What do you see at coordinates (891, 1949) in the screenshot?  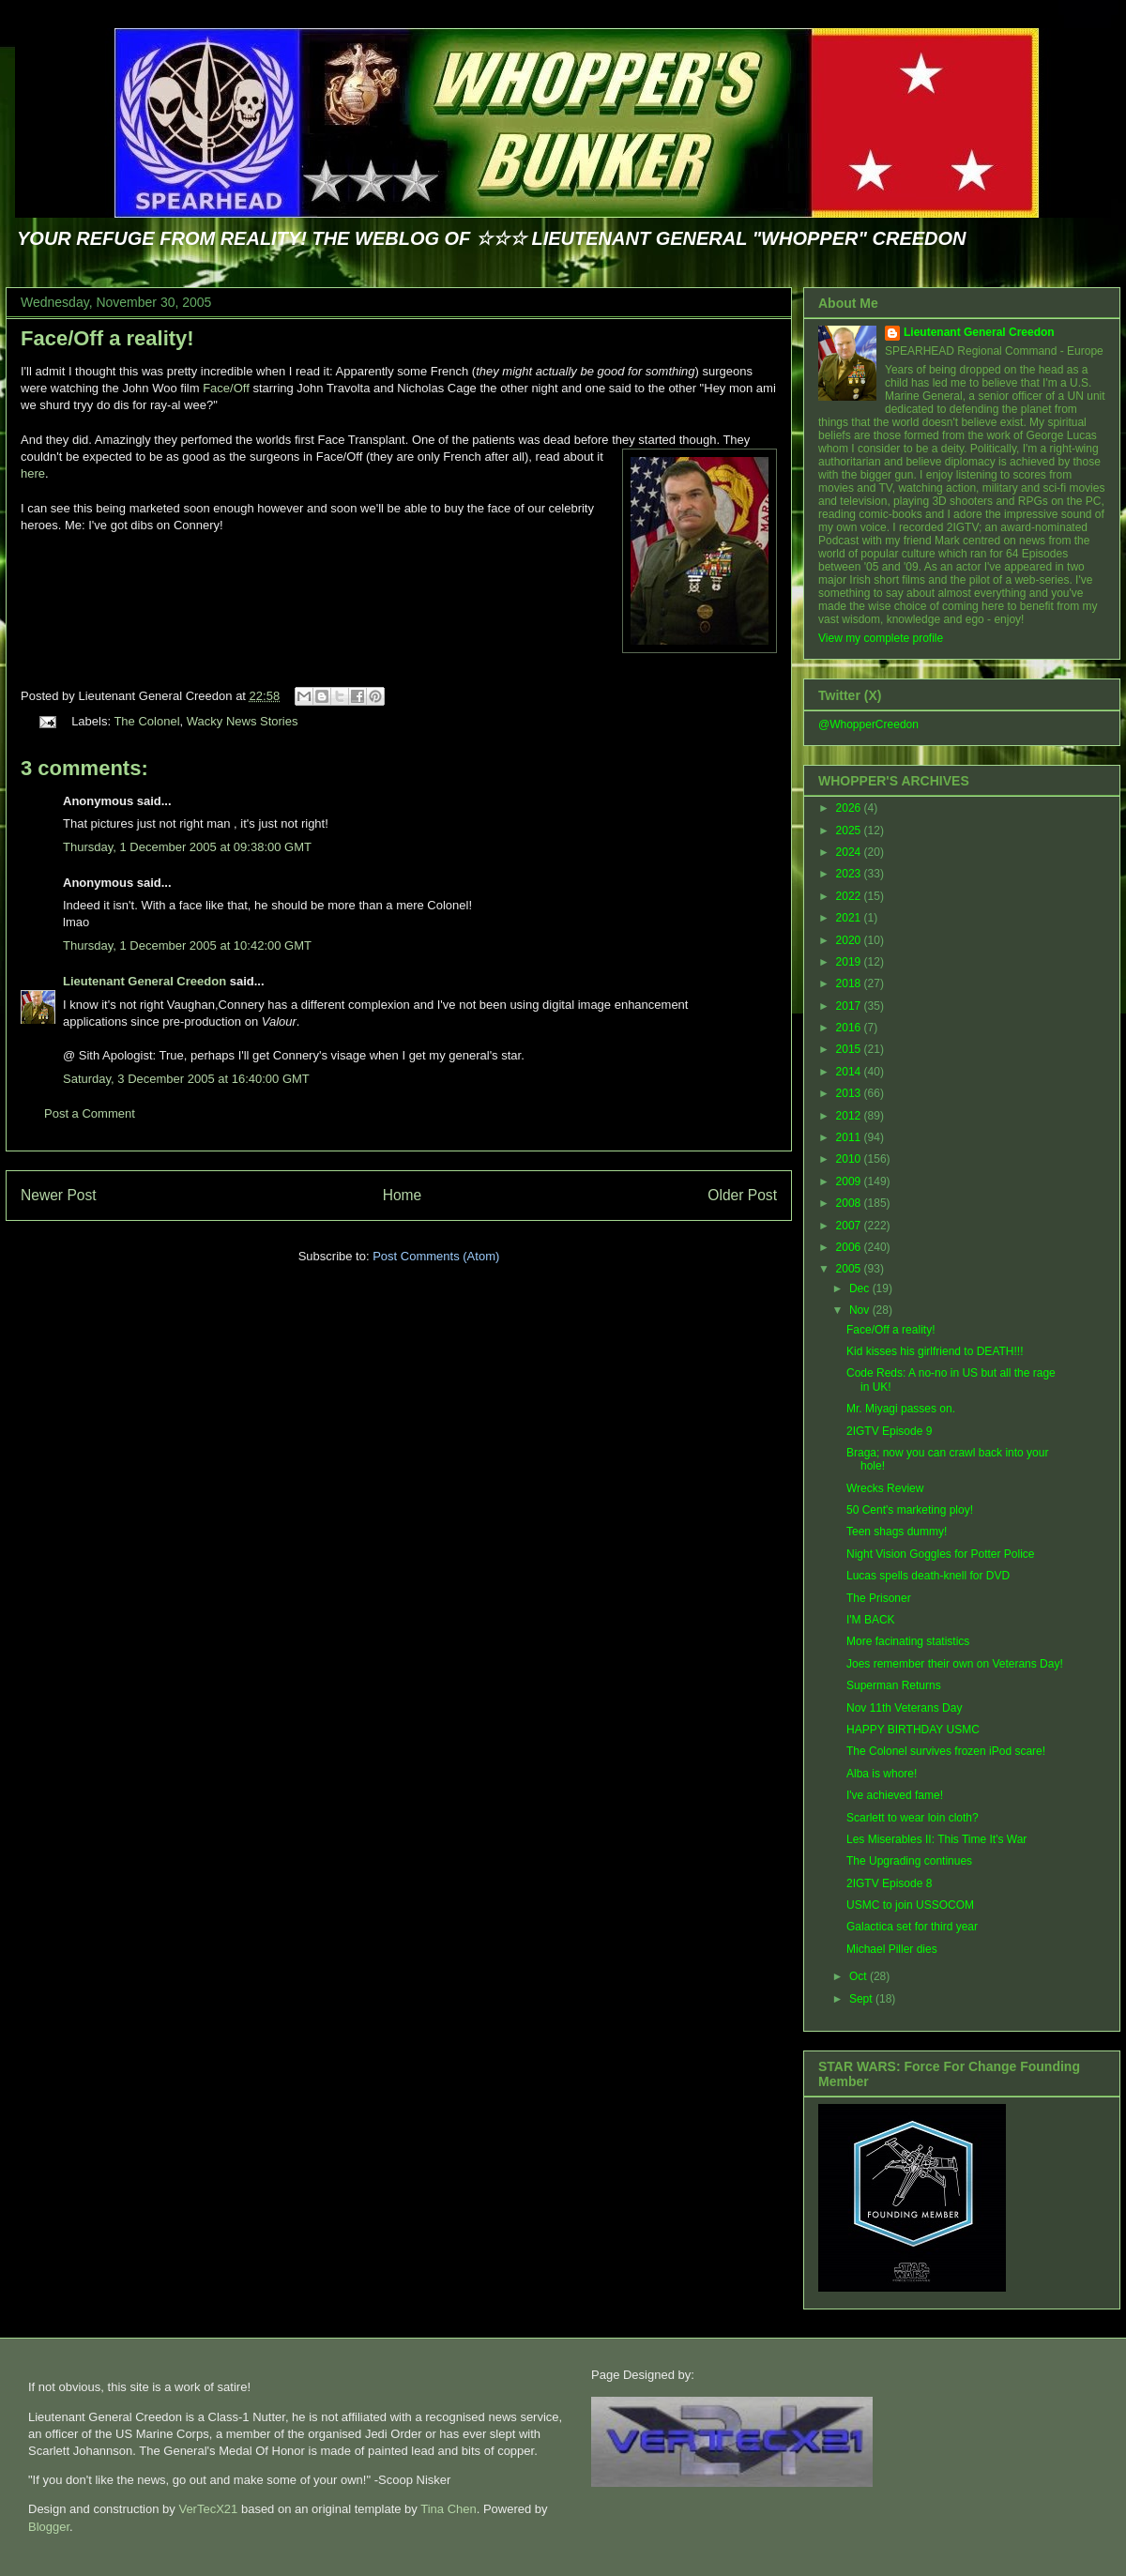 I see `Michael Piller dies` at bounding box center [891, 1949].